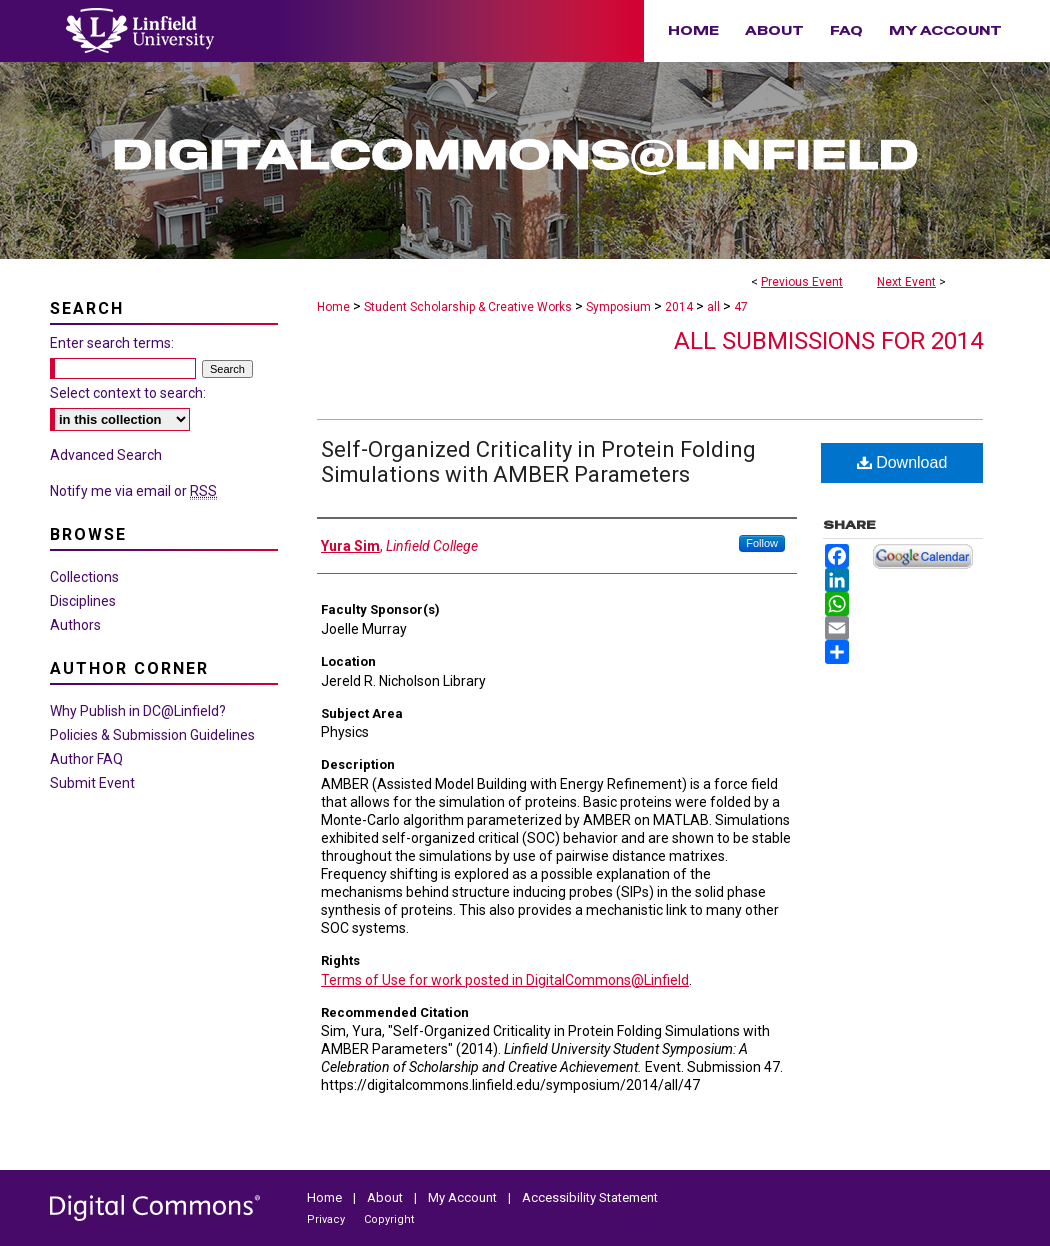  What do you see at coordinates (505, 980) in the screenshot?
I see `Terms of Use for work posted in DigitalCommons@Linfield` at bounding box center [505, 980].